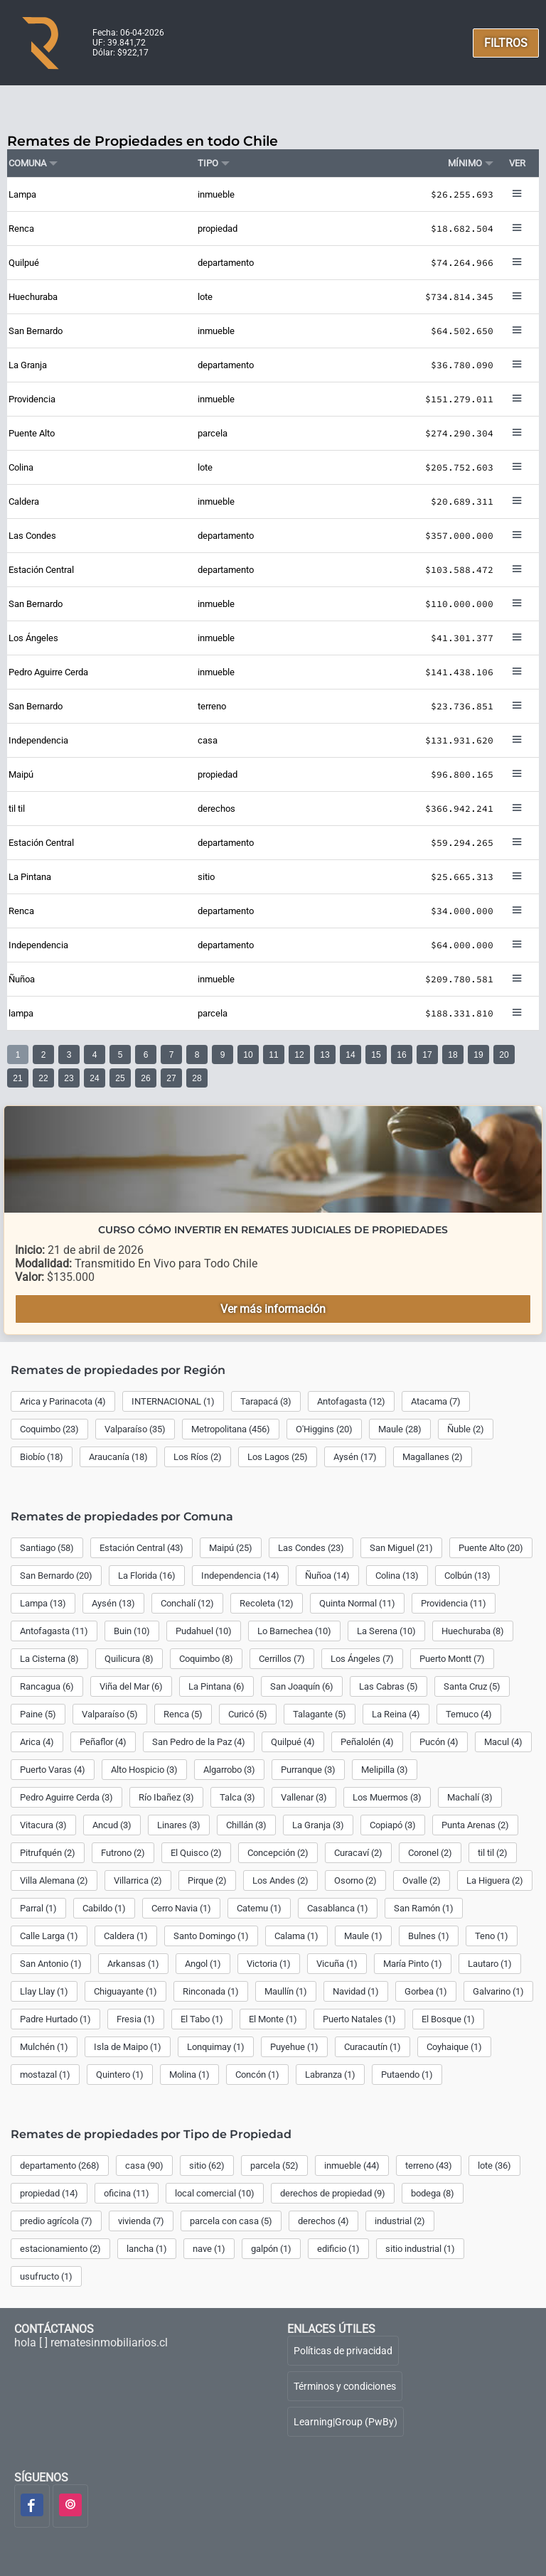 Image resolution: width=546 pixels, height=2576 pixels. Describe the element at coordinates (397, 1575) in the screenshot. I see `Colina (13)` at that location.